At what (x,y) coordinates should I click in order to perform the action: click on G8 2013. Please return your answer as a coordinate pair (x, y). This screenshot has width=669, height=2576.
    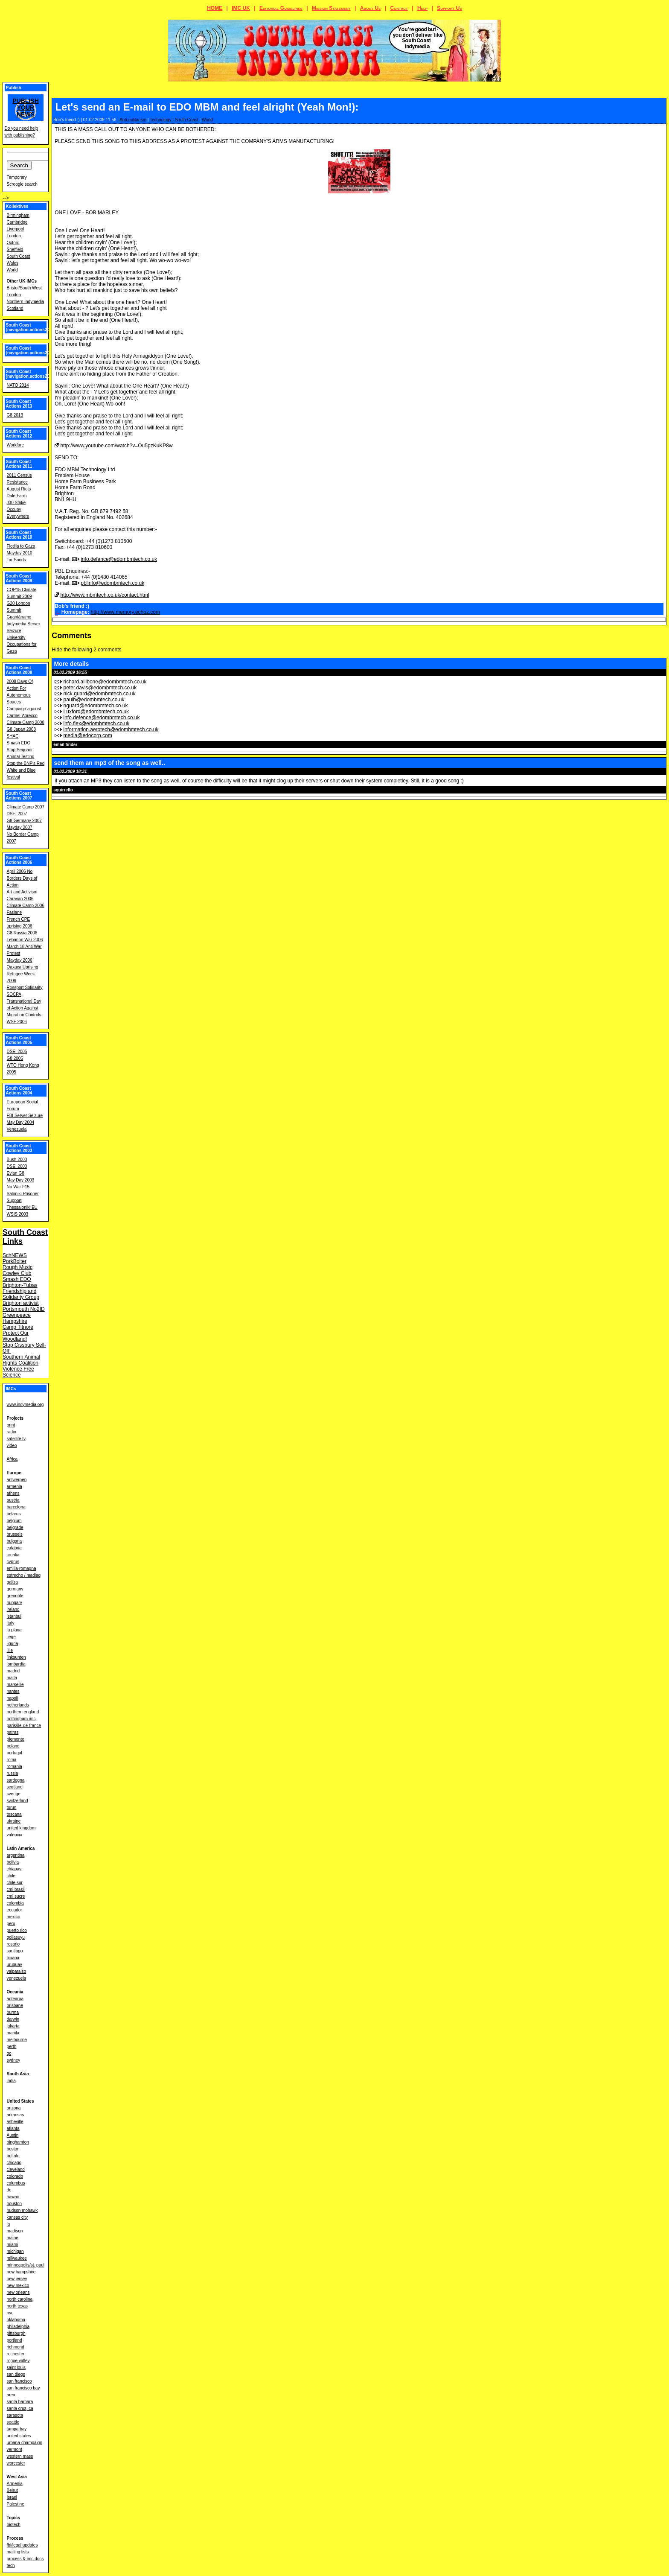
    Looking at the image, I should click on (15, 415).